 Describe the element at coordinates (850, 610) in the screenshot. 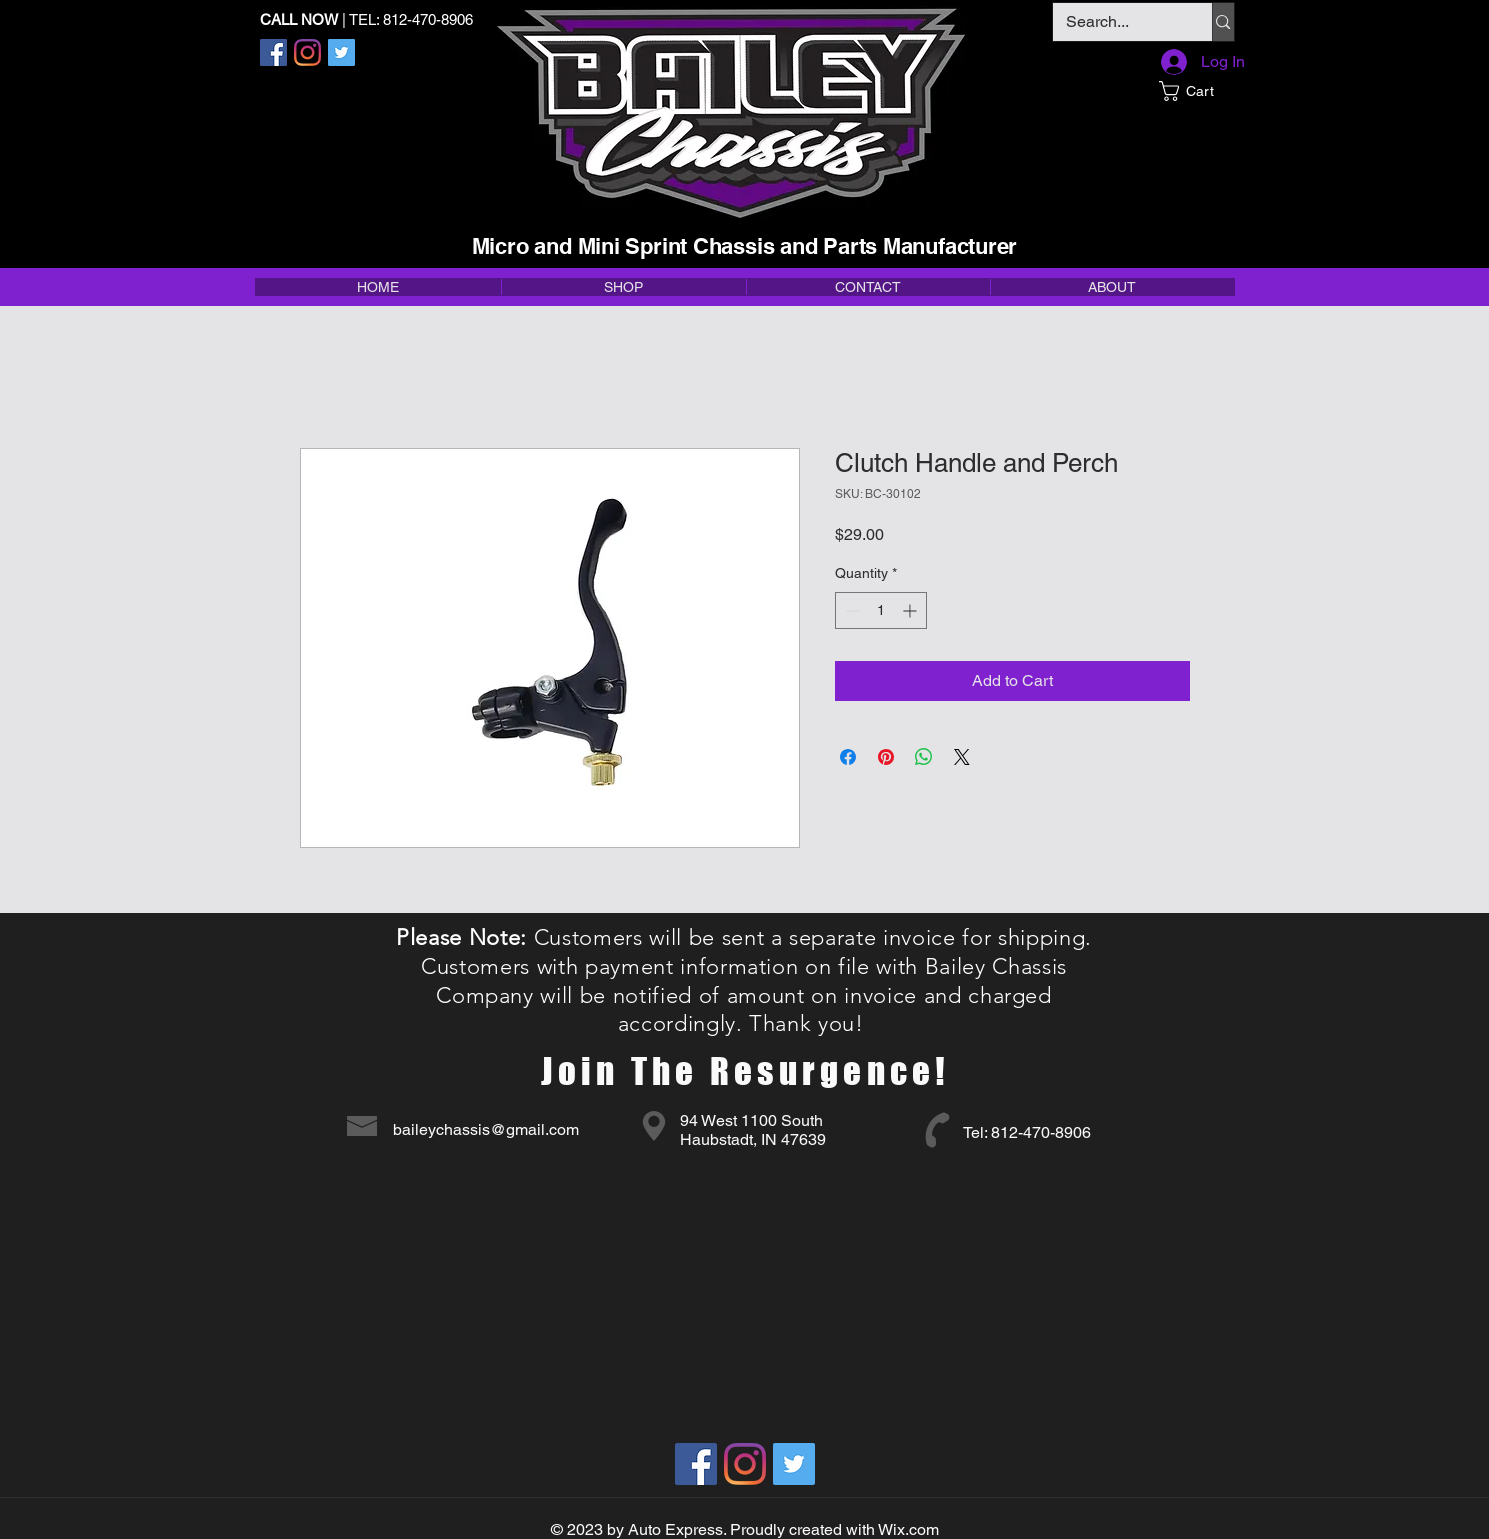

I see `[Decrement]` at that location.